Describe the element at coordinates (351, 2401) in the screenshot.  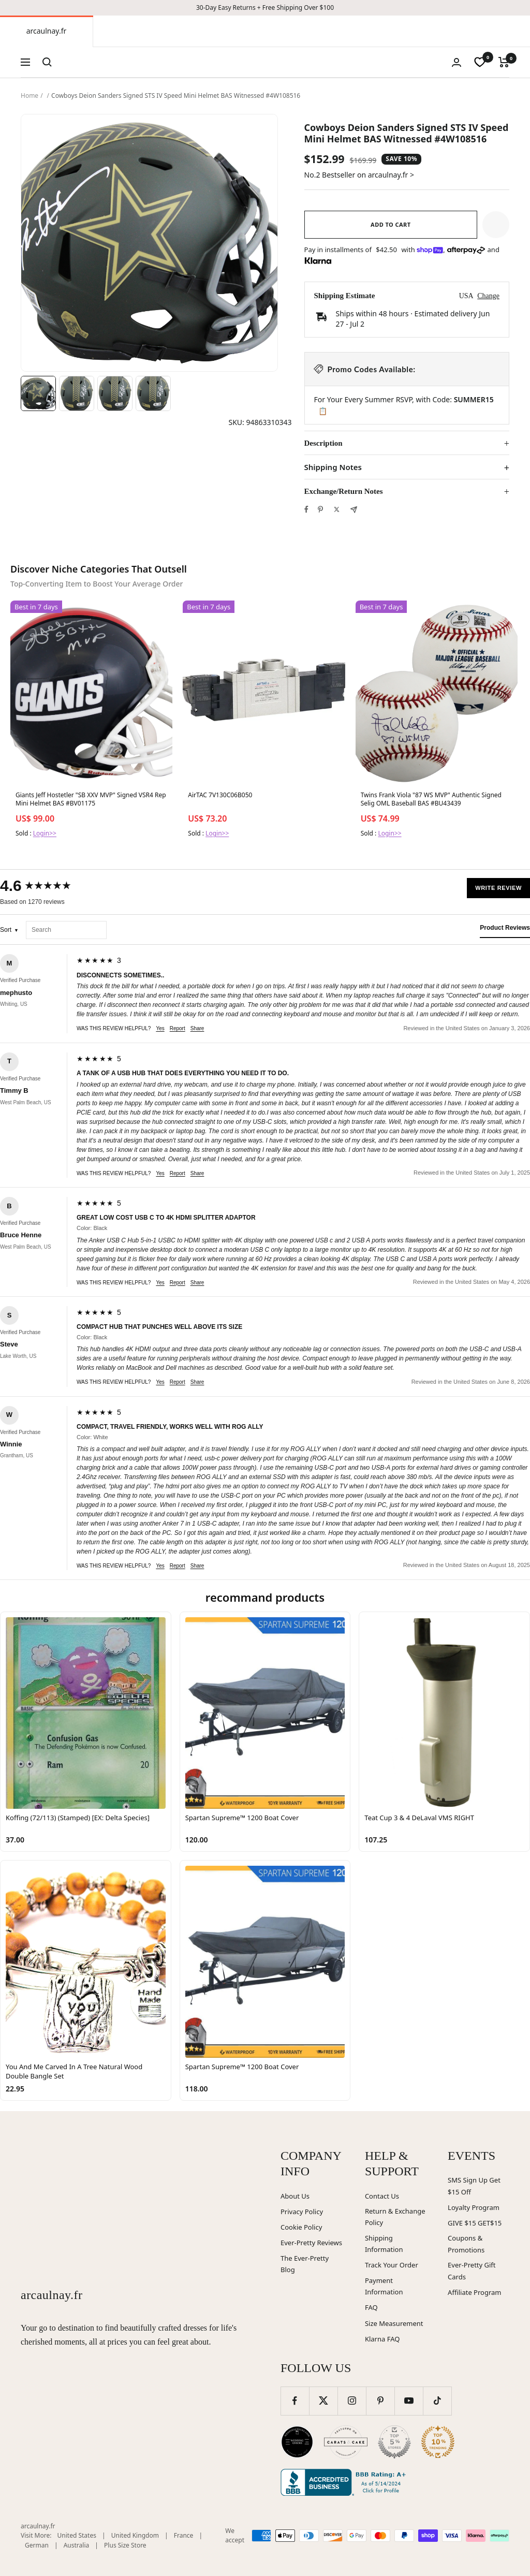
I see `[Follow us on Instagram]` at that location.